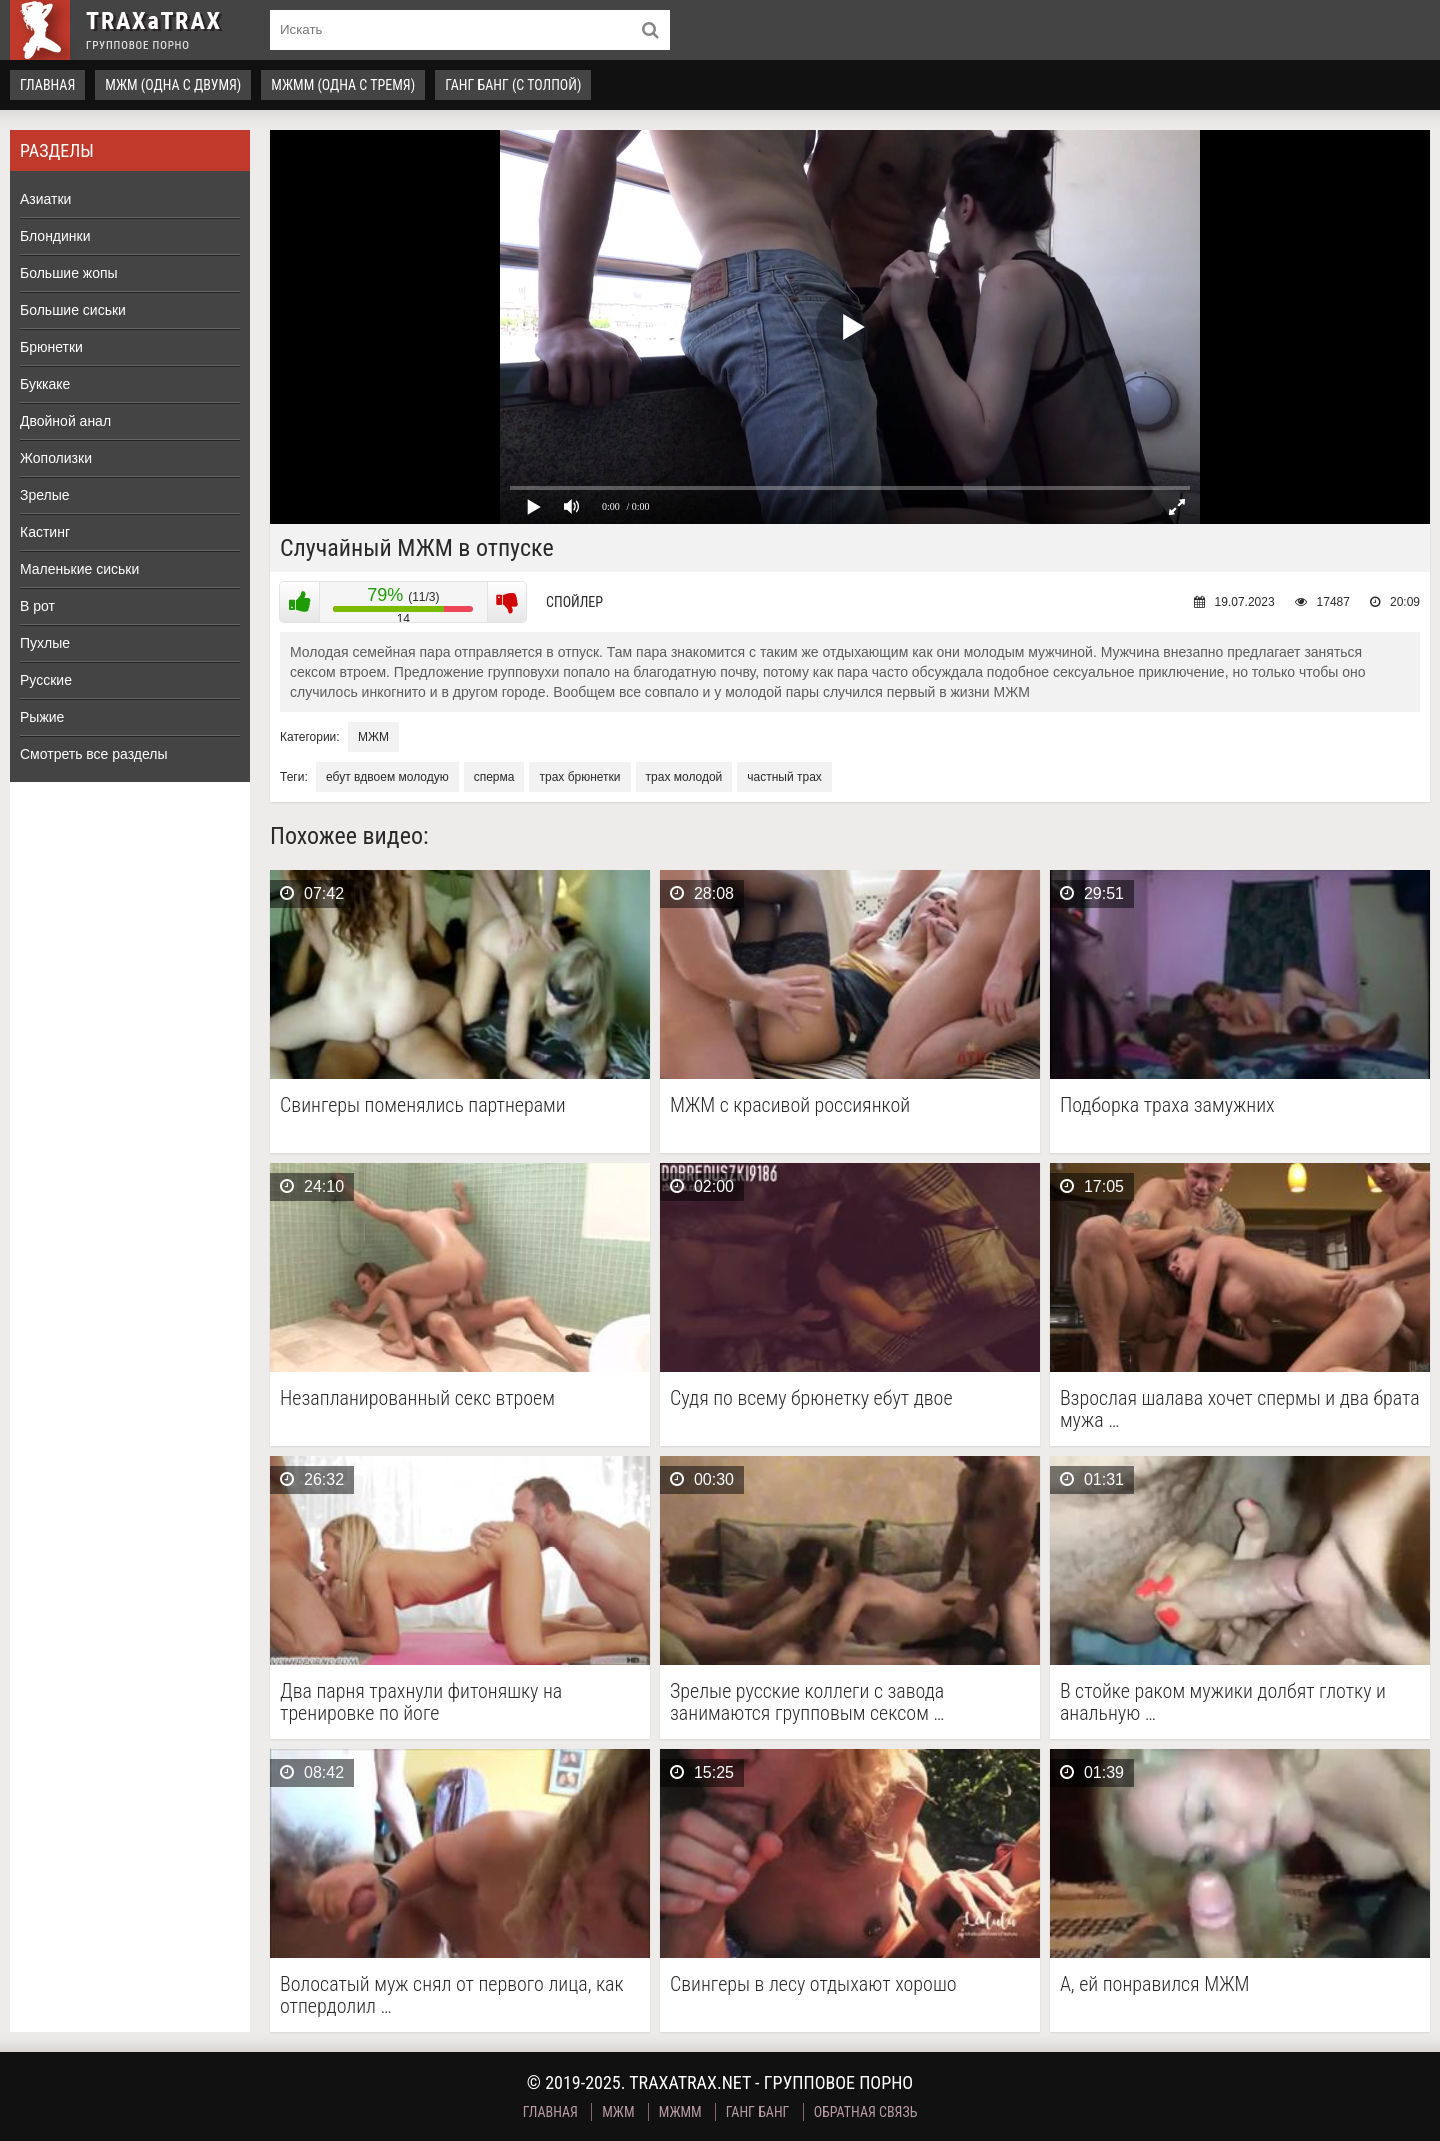  I want to click on МЖМ с красивой россиянкой, so click(790, 1105).